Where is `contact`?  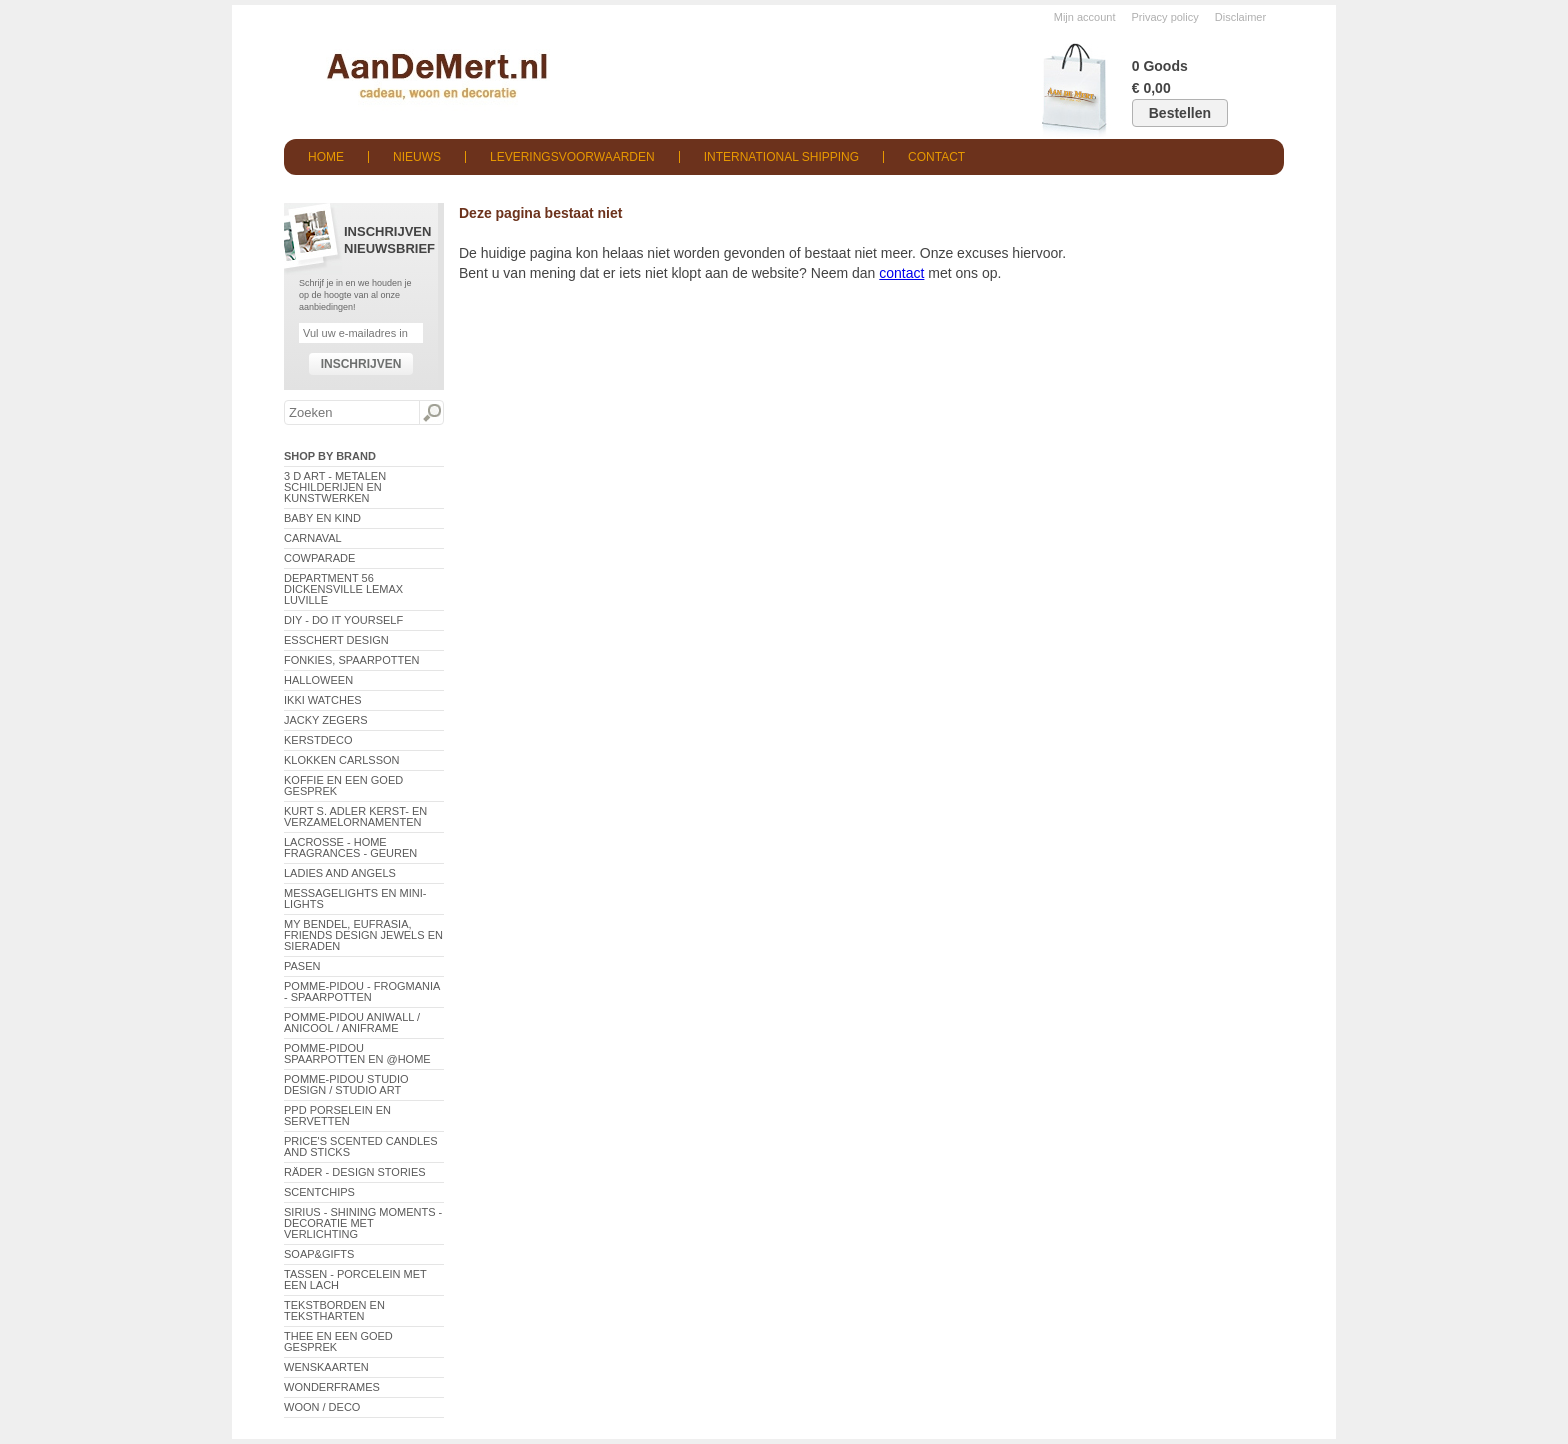
contact is located at coordinates (901, 273).